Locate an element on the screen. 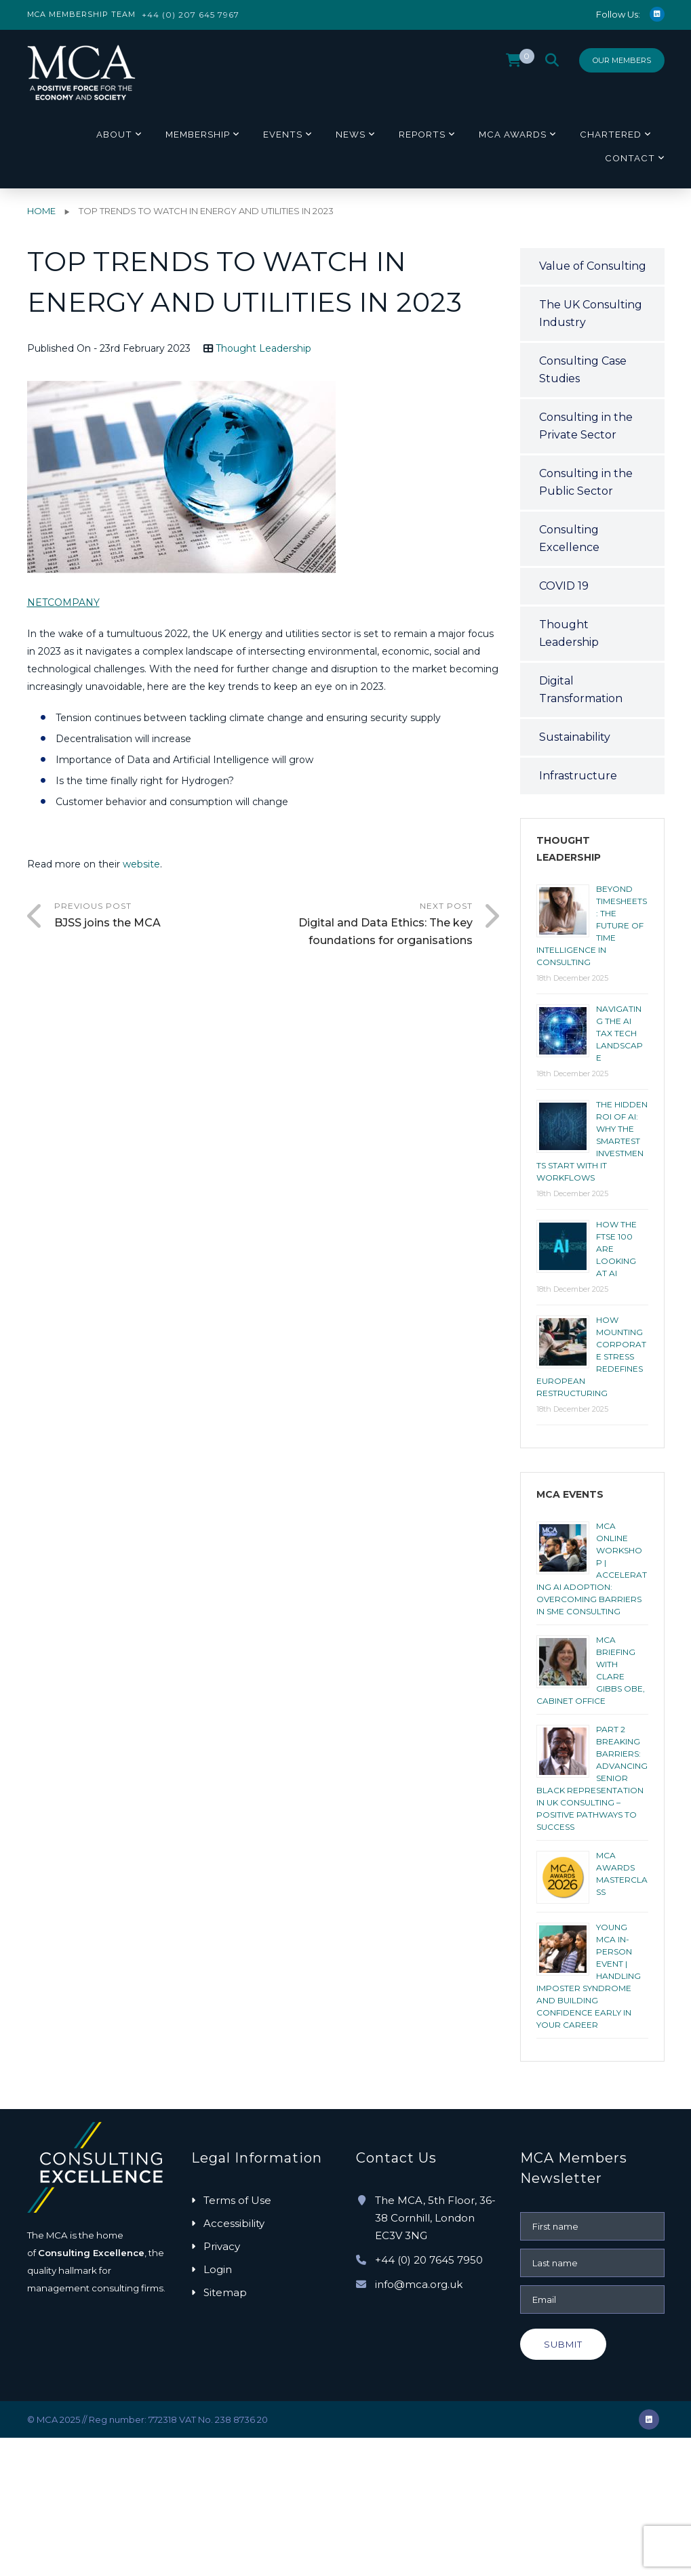  About is located at coordinates (114, 134).